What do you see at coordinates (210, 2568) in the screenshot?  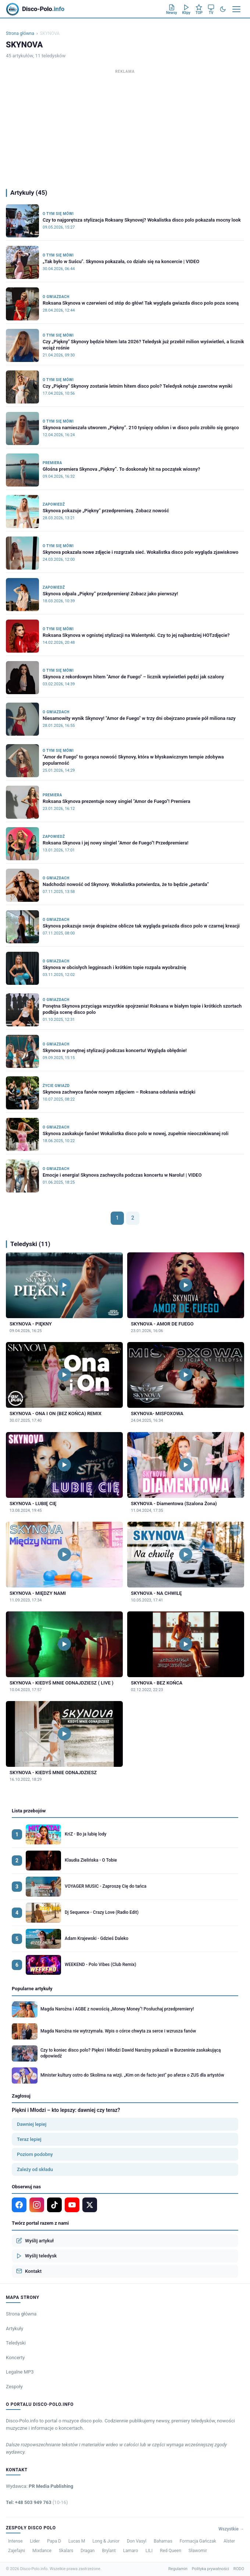 I see `Polityka prywatności` at bounding box center [210, 2568].